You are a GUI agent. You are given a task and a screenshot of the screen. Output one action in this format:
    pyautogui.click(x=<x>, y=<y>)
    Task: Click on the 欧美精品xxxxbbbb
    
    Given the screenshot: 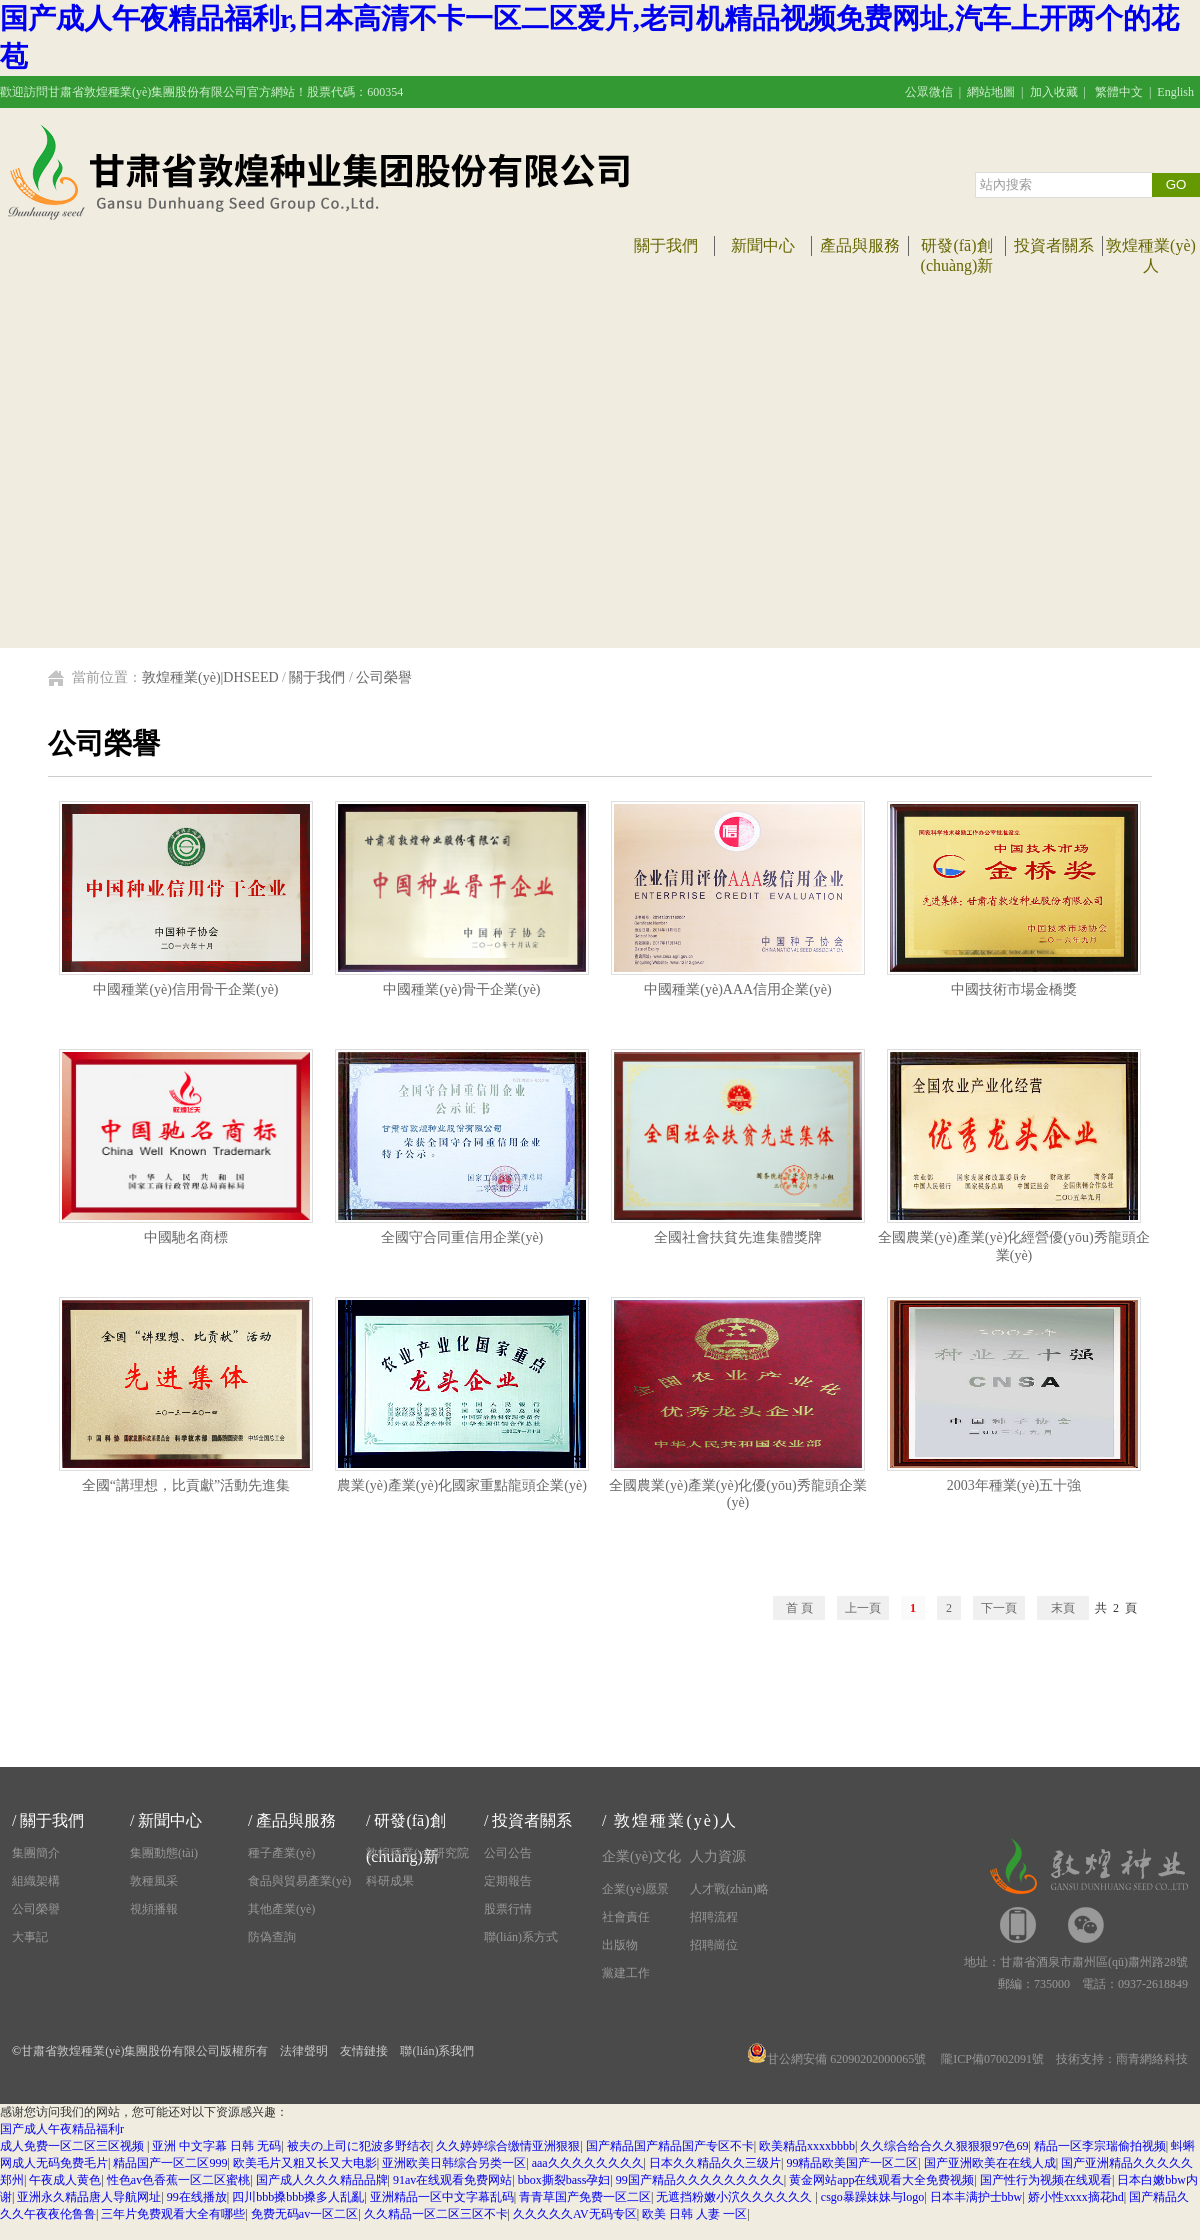 What is the action you would take?
    pyautogui.click(x=807, y=2146)
    